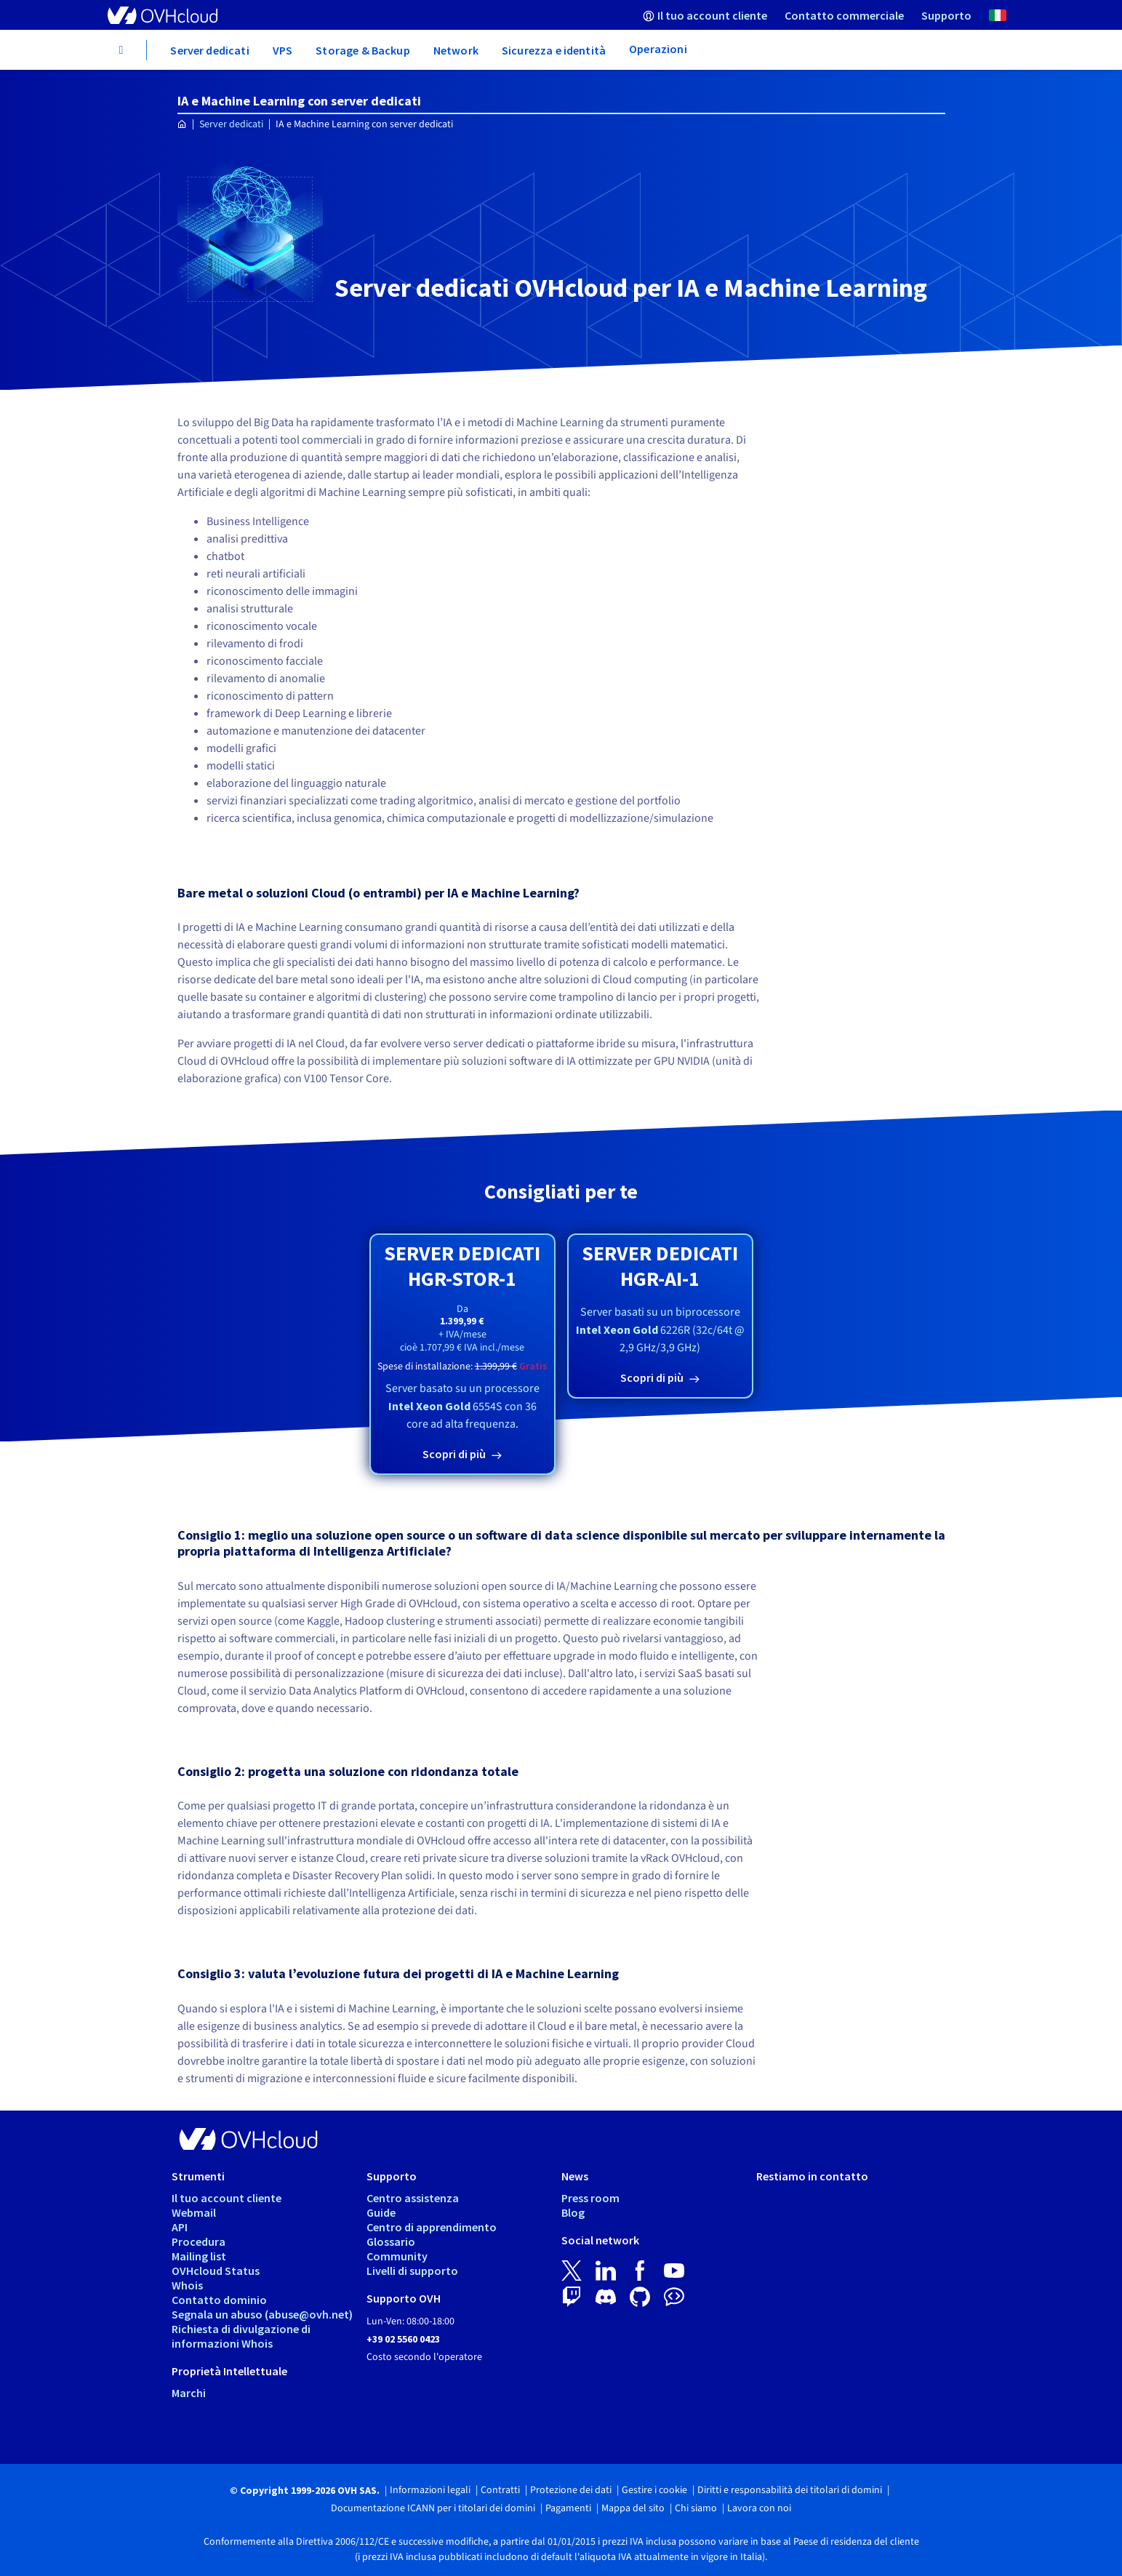  I want to click on [menuitem], so click(705, 15).